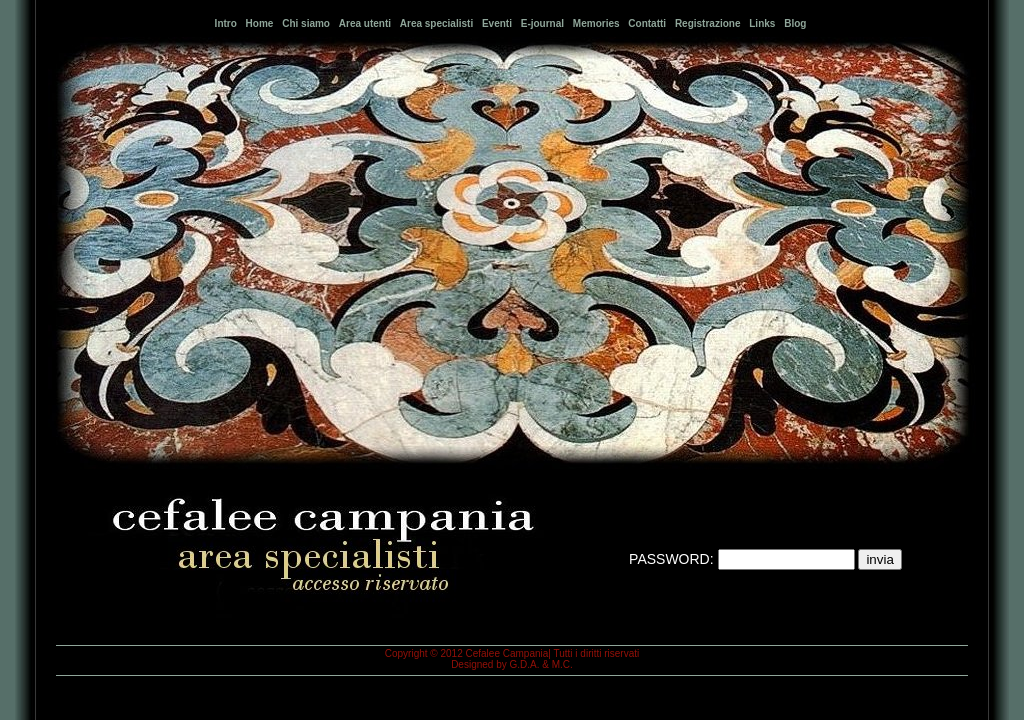  What do you see at coordinates (365, 23) in the screenshot?
I see `Area utenti` at bounding box center [365, 23].